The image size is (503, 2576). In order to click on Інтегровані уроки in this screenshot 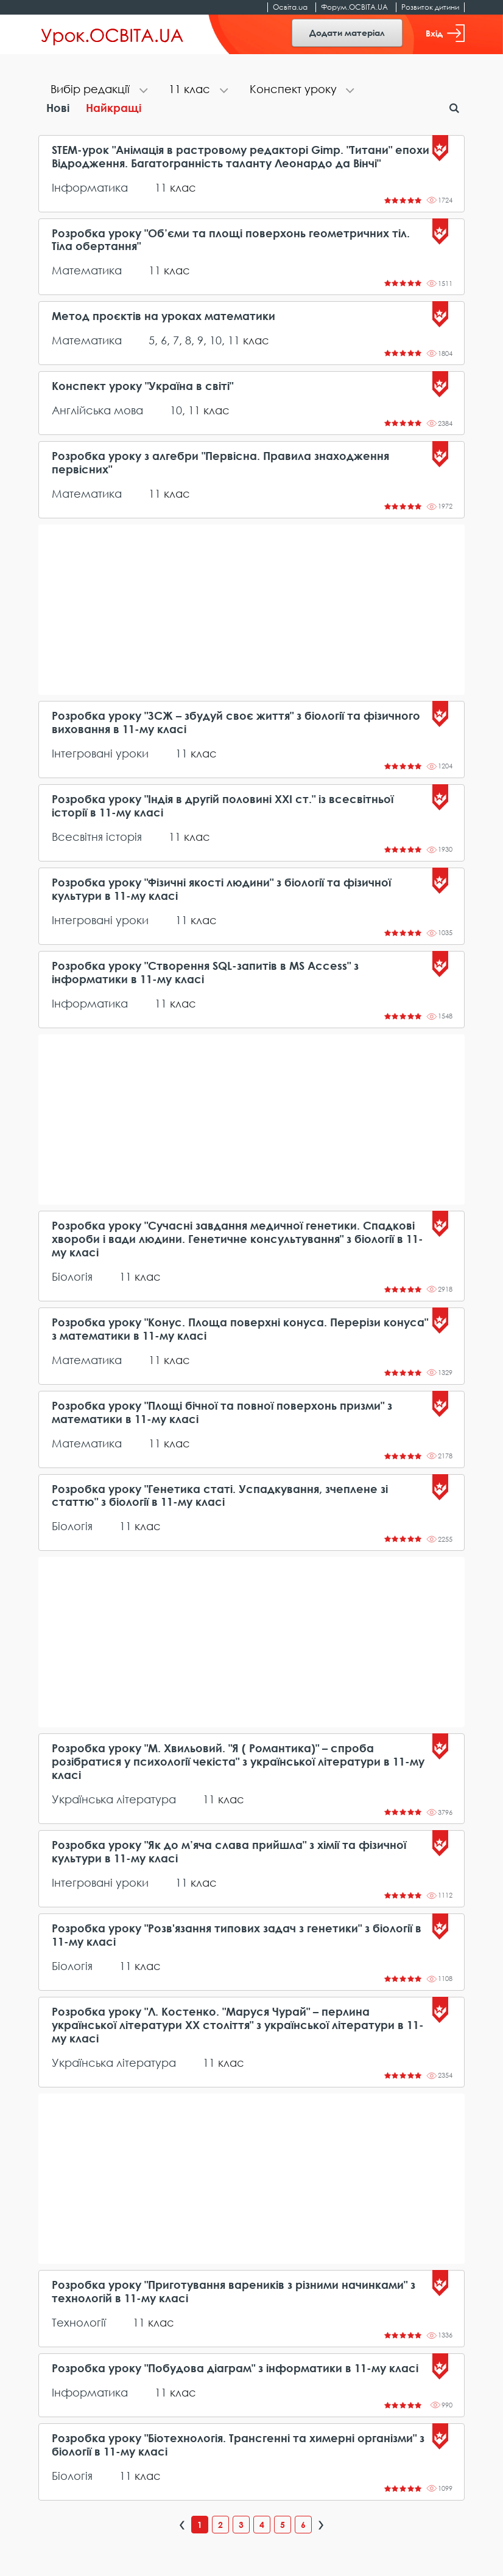, I will do `click(100, 753)`.